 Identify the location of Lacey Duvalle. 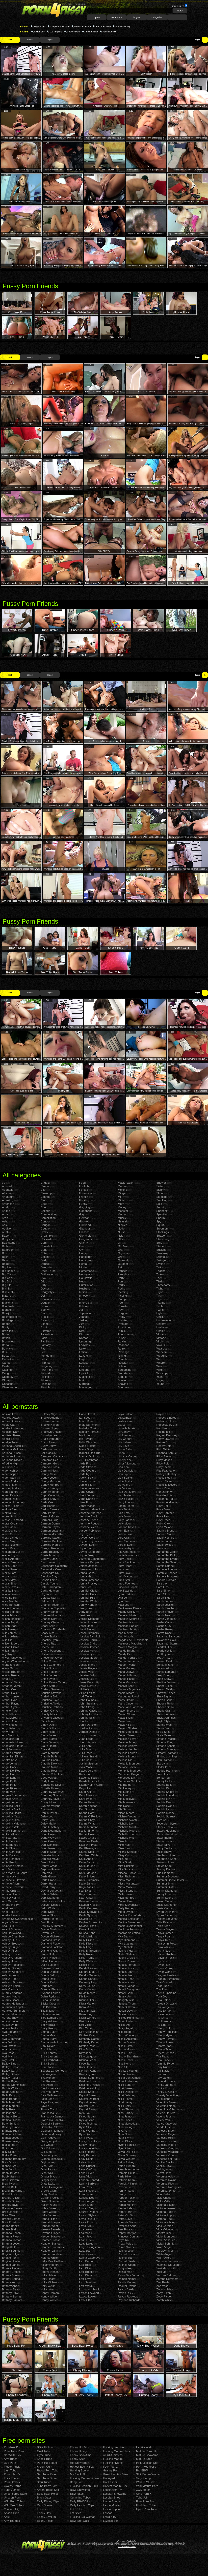
(88, 2141).